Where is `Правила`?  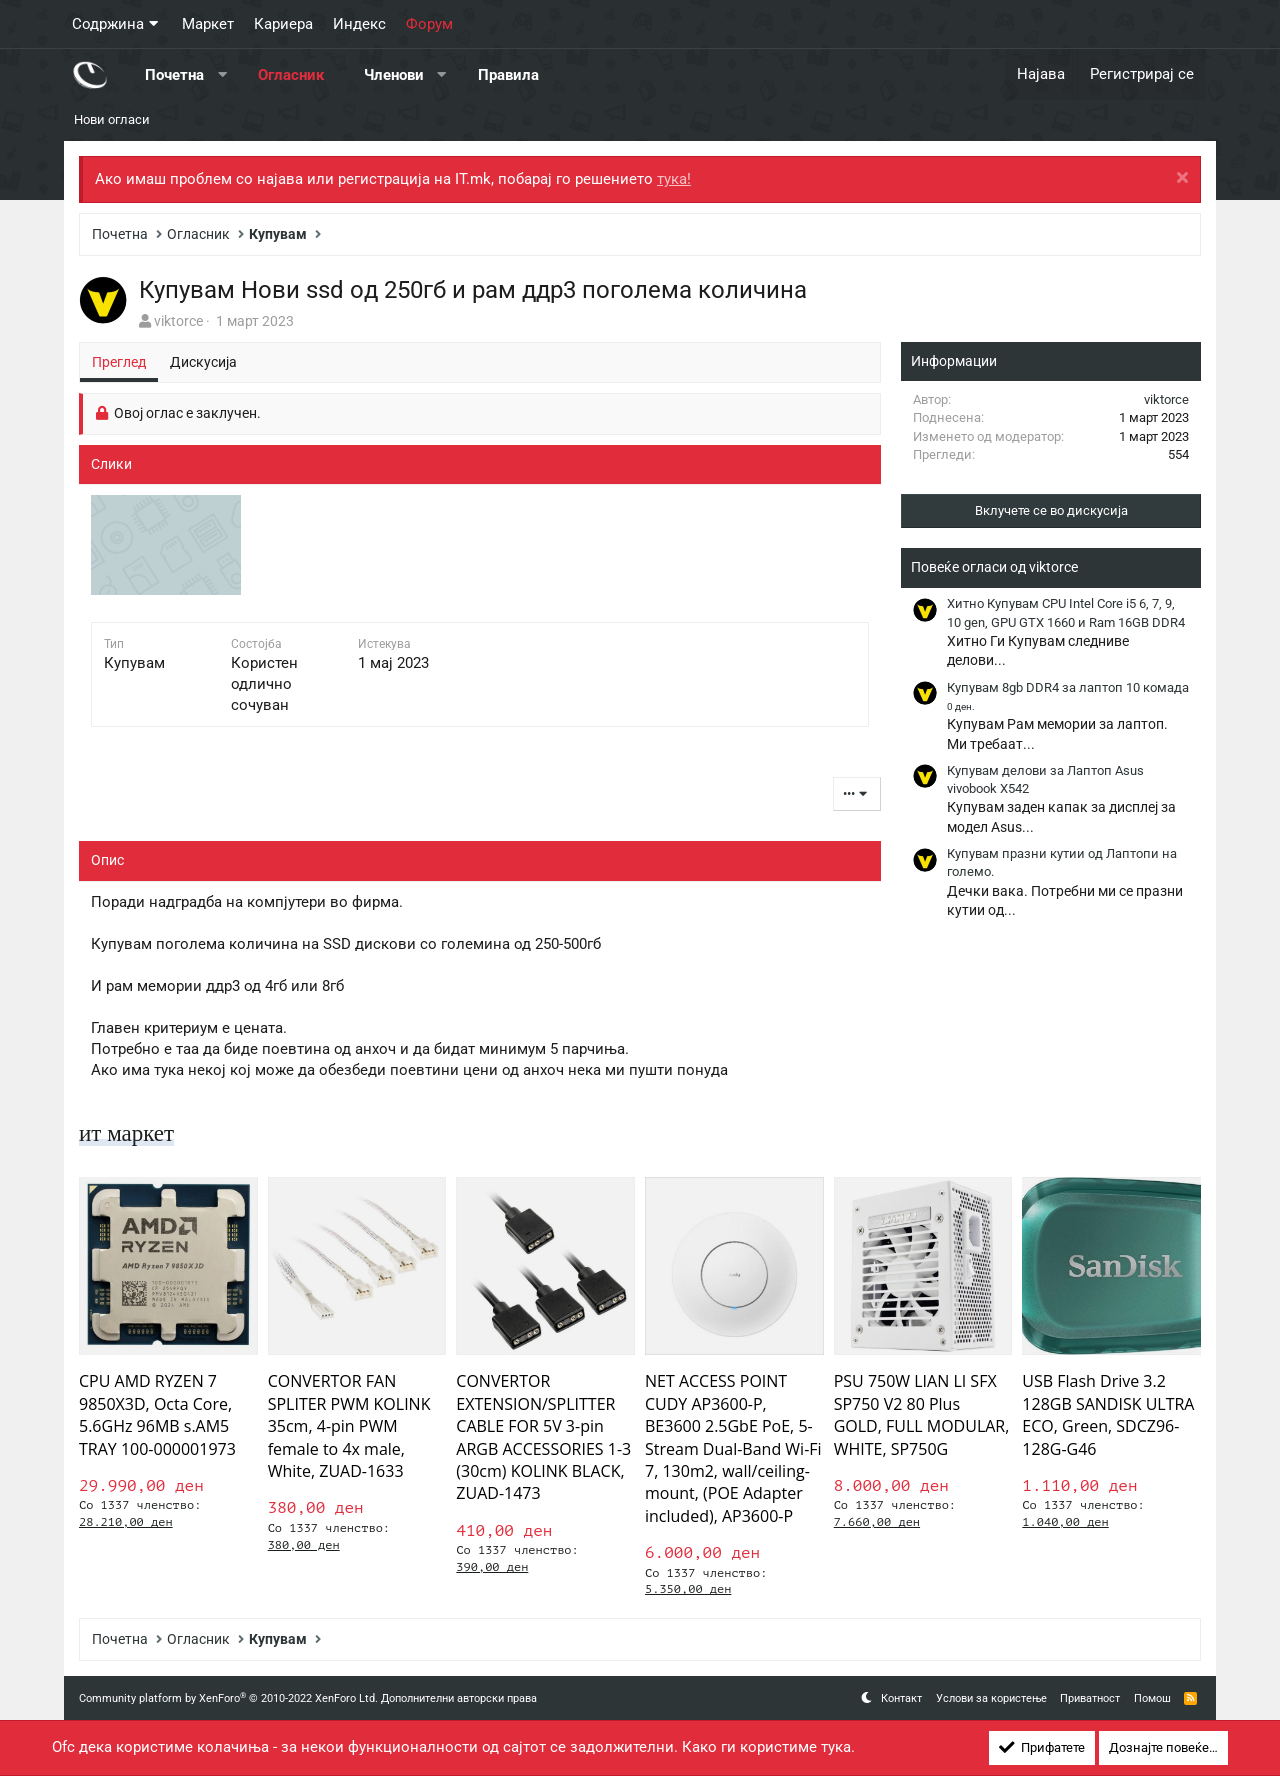
Правила is located at coordinates (508, 74).